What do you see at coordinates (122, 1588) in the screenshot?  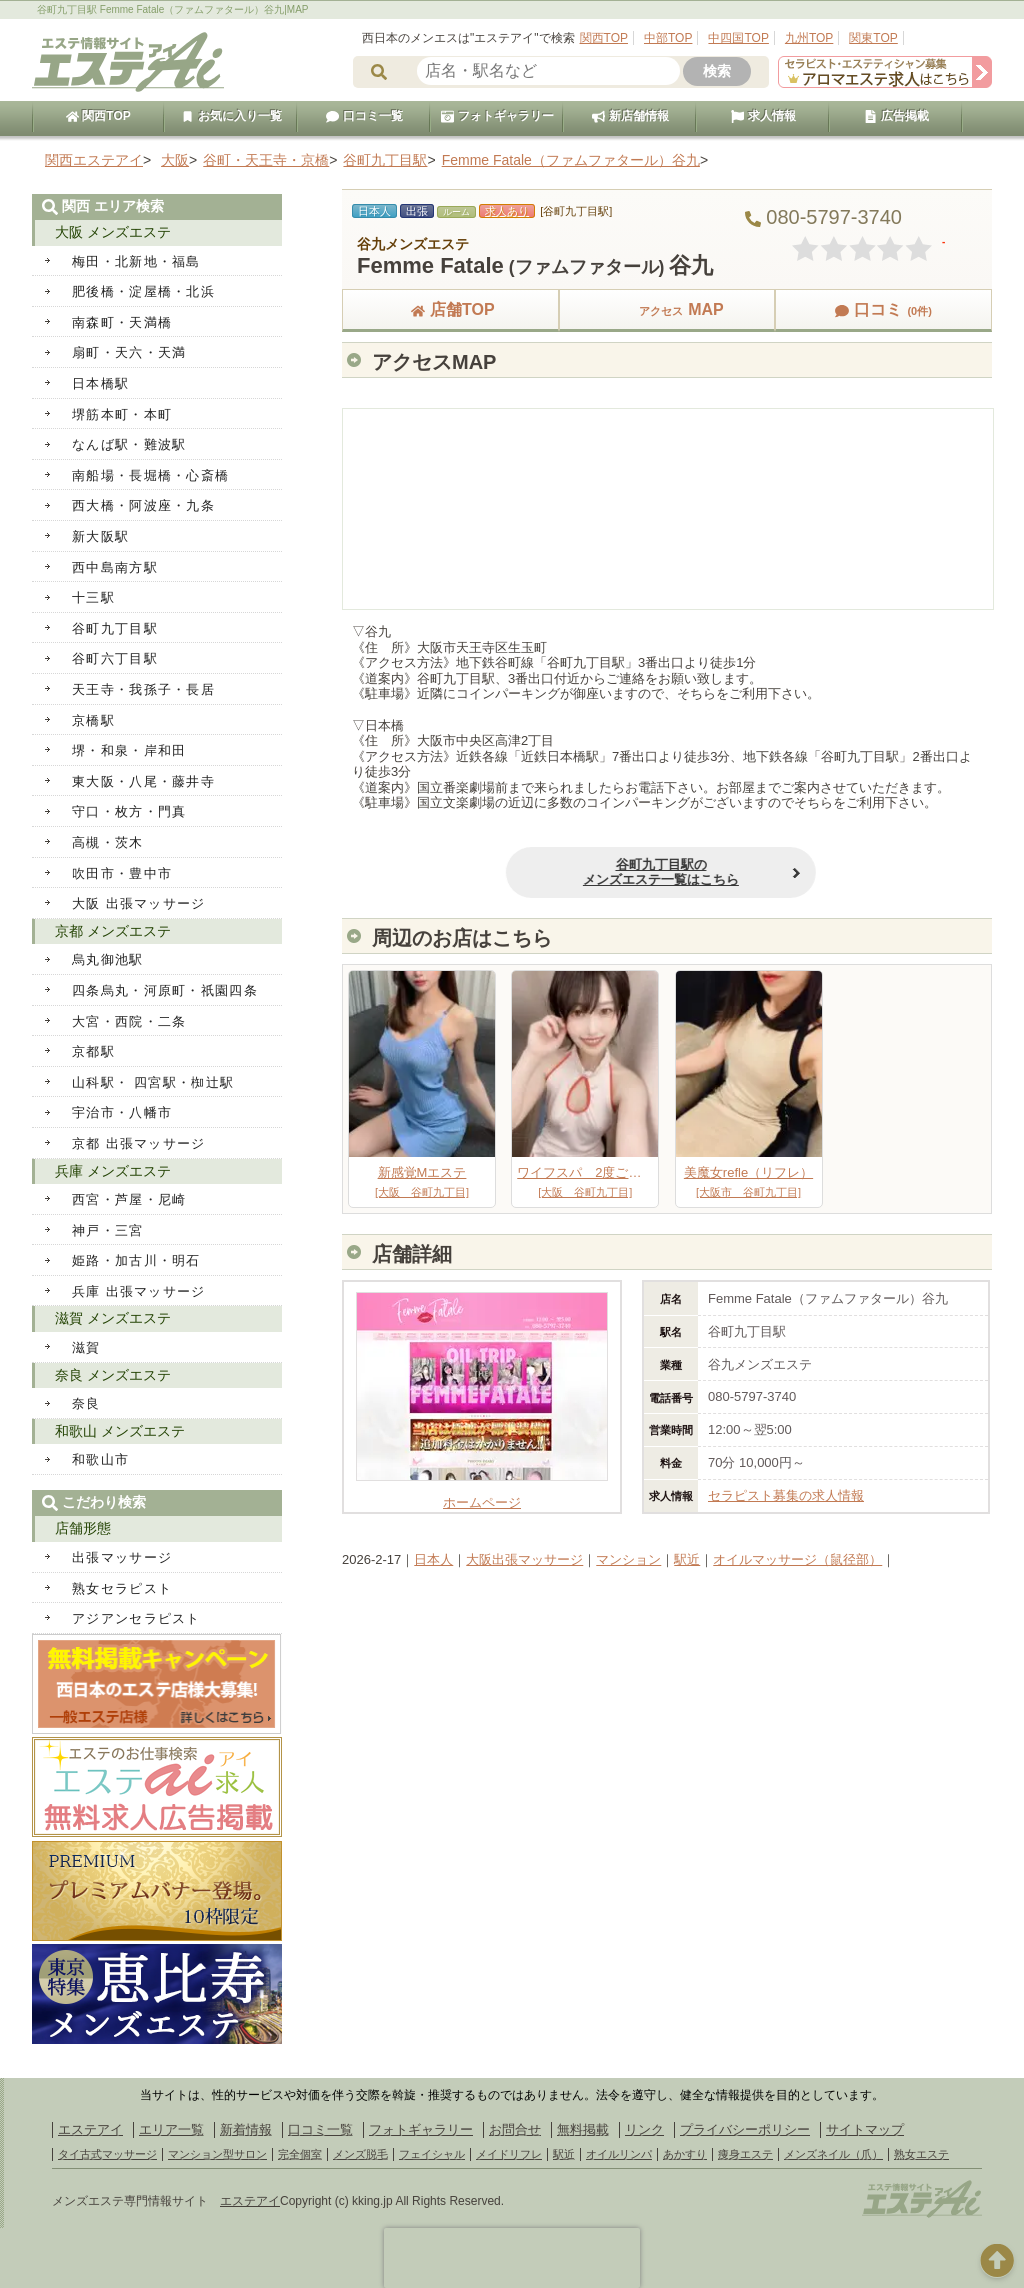 I see `熟女セラピスト` at bounding box center [122, 1588].